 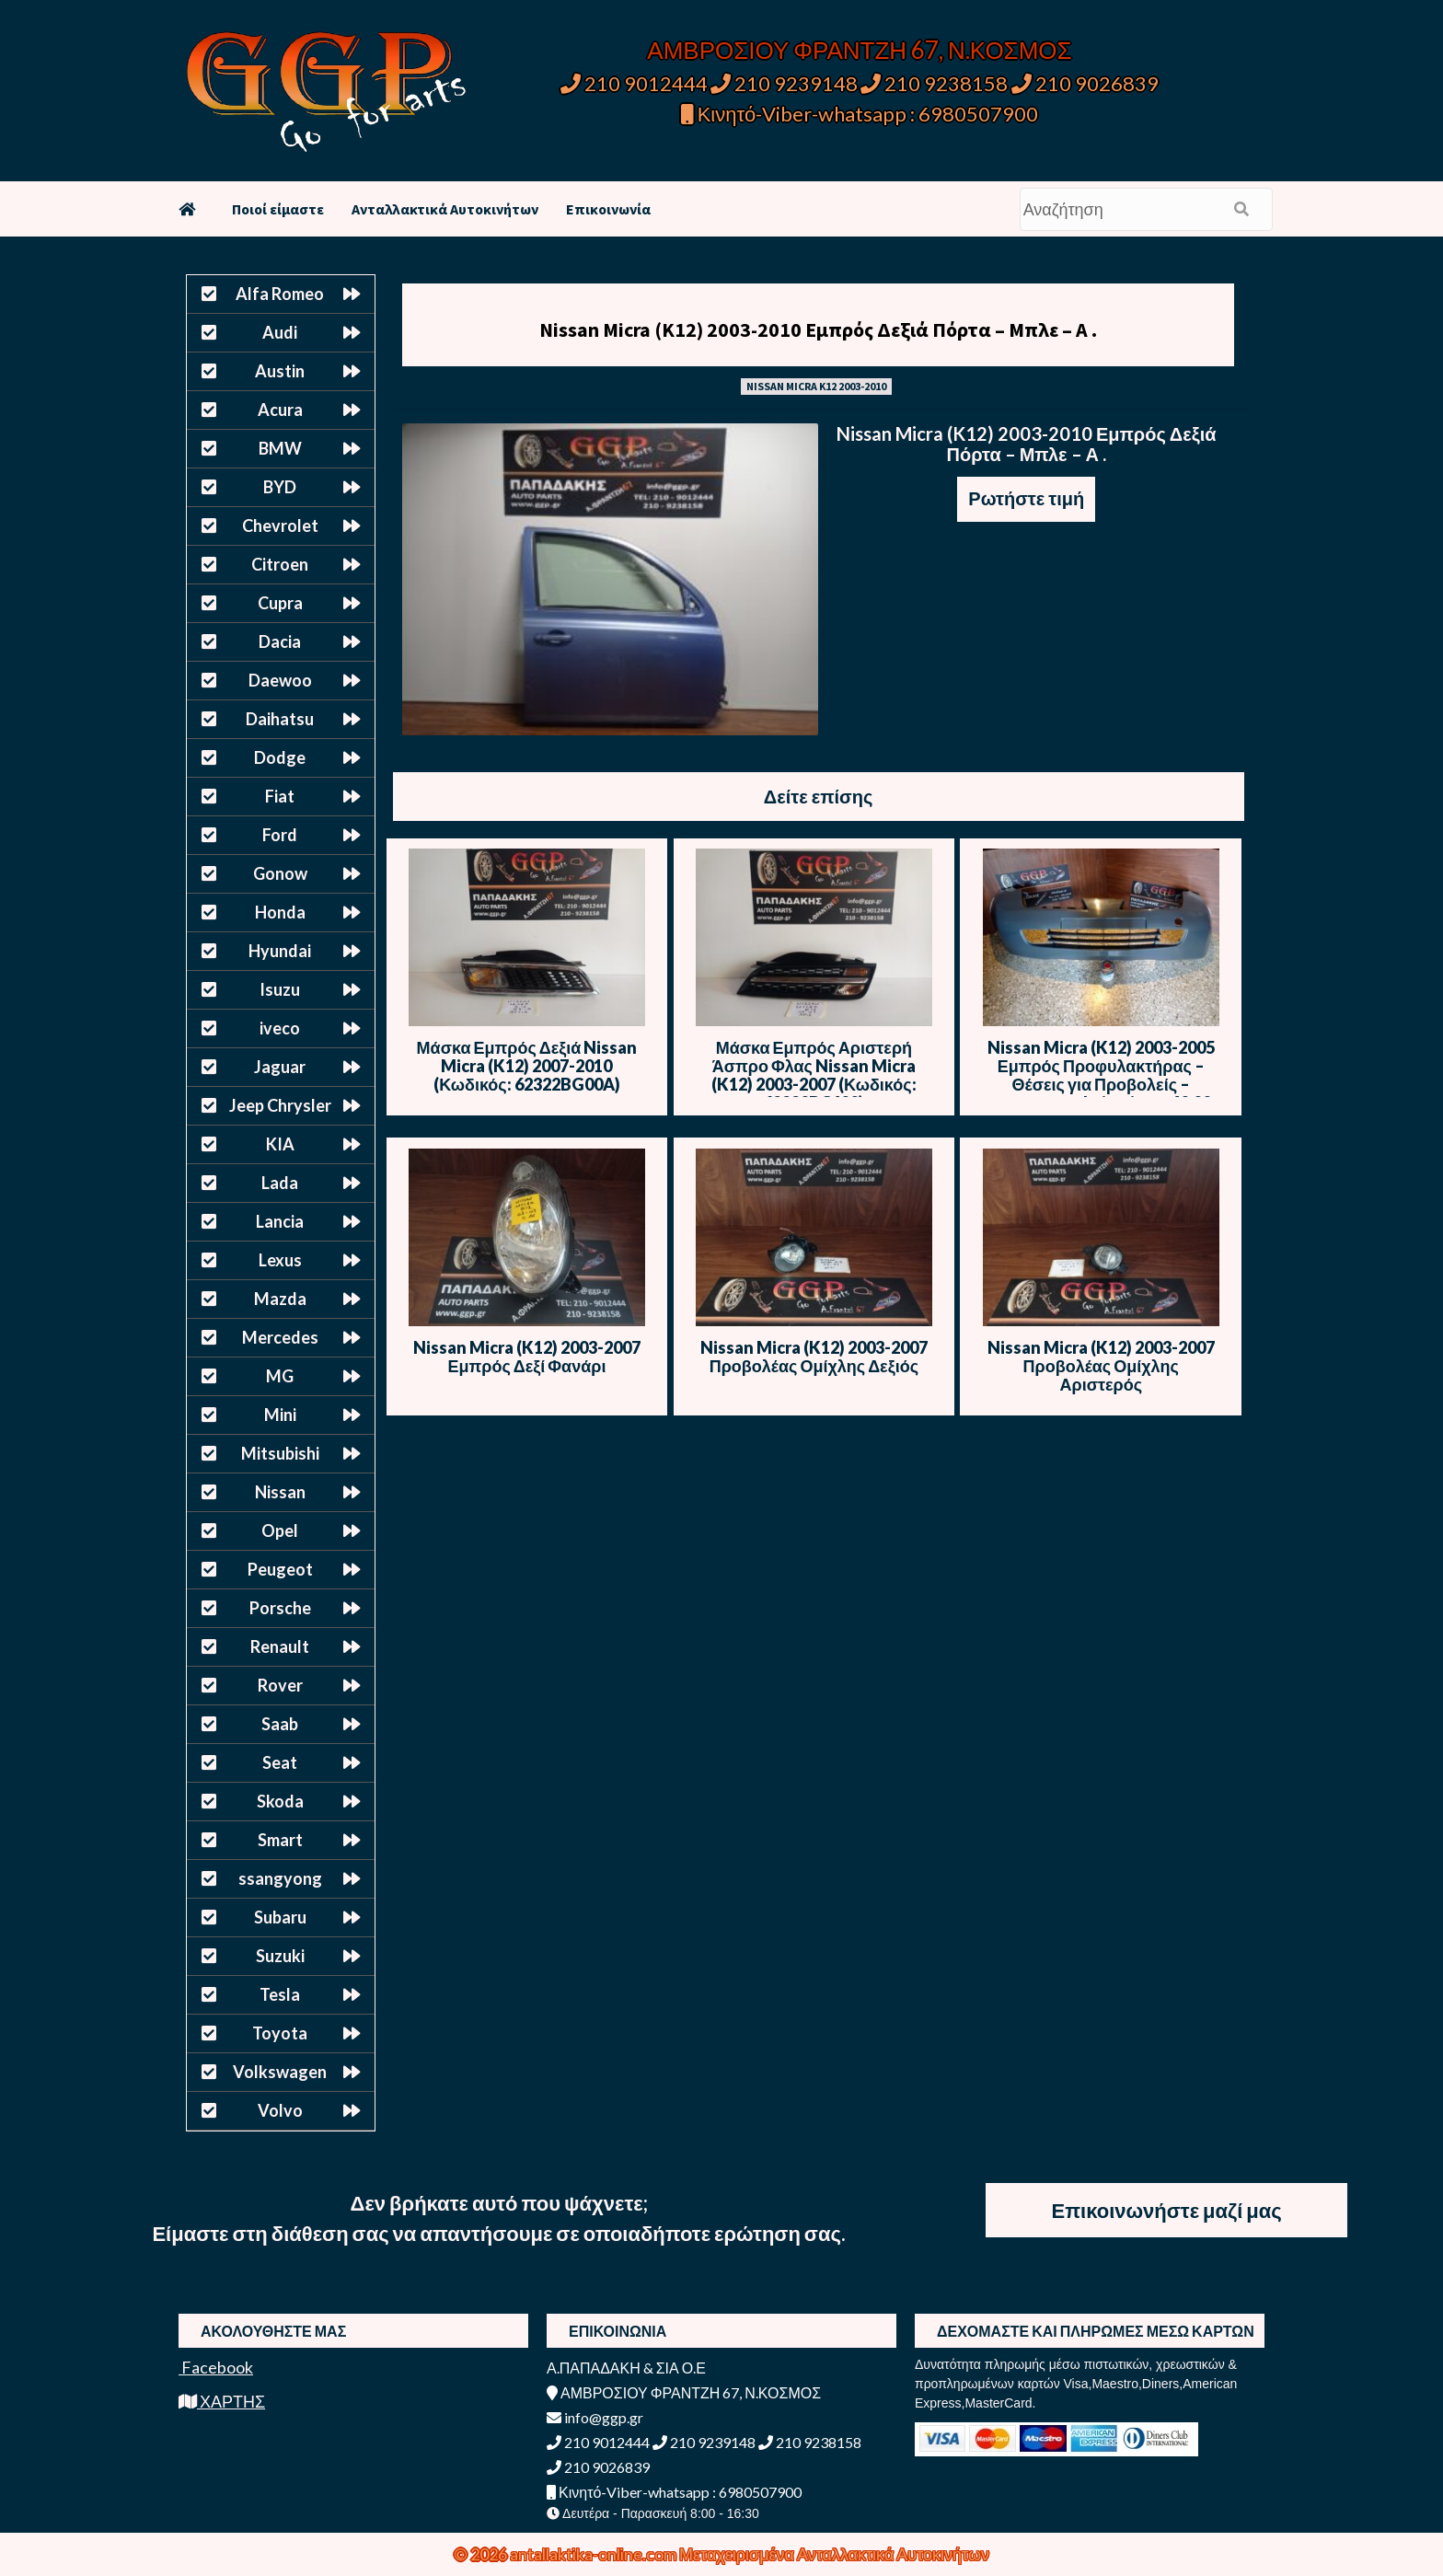 I want to click on Alfa Romeo, so click(x=280, y=293).